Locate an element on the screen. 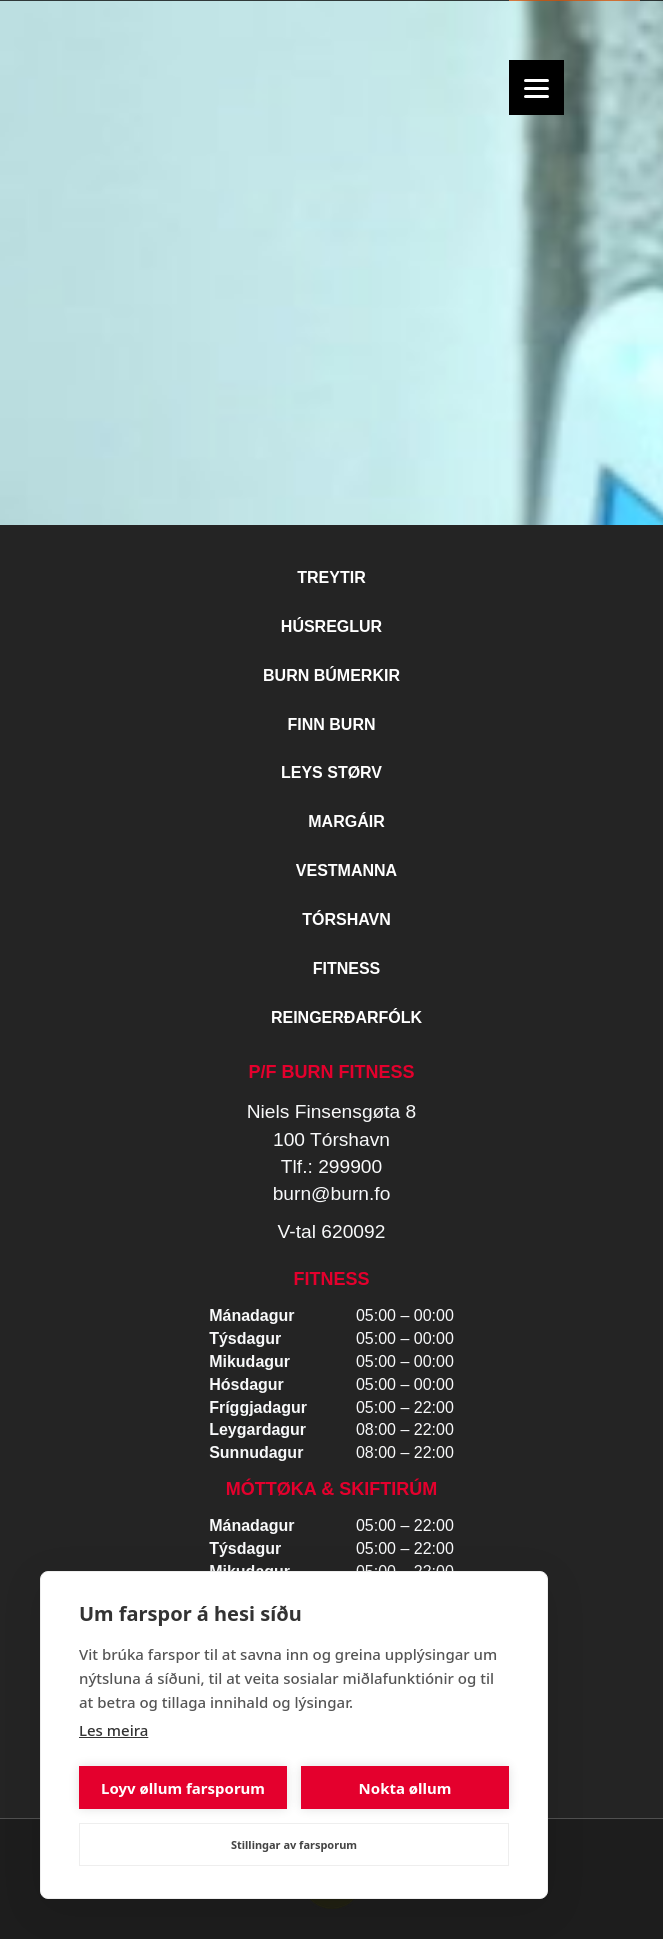 The width and height of the screenshot is (663, 1939). Treytir is located at coordinates (331, 577).